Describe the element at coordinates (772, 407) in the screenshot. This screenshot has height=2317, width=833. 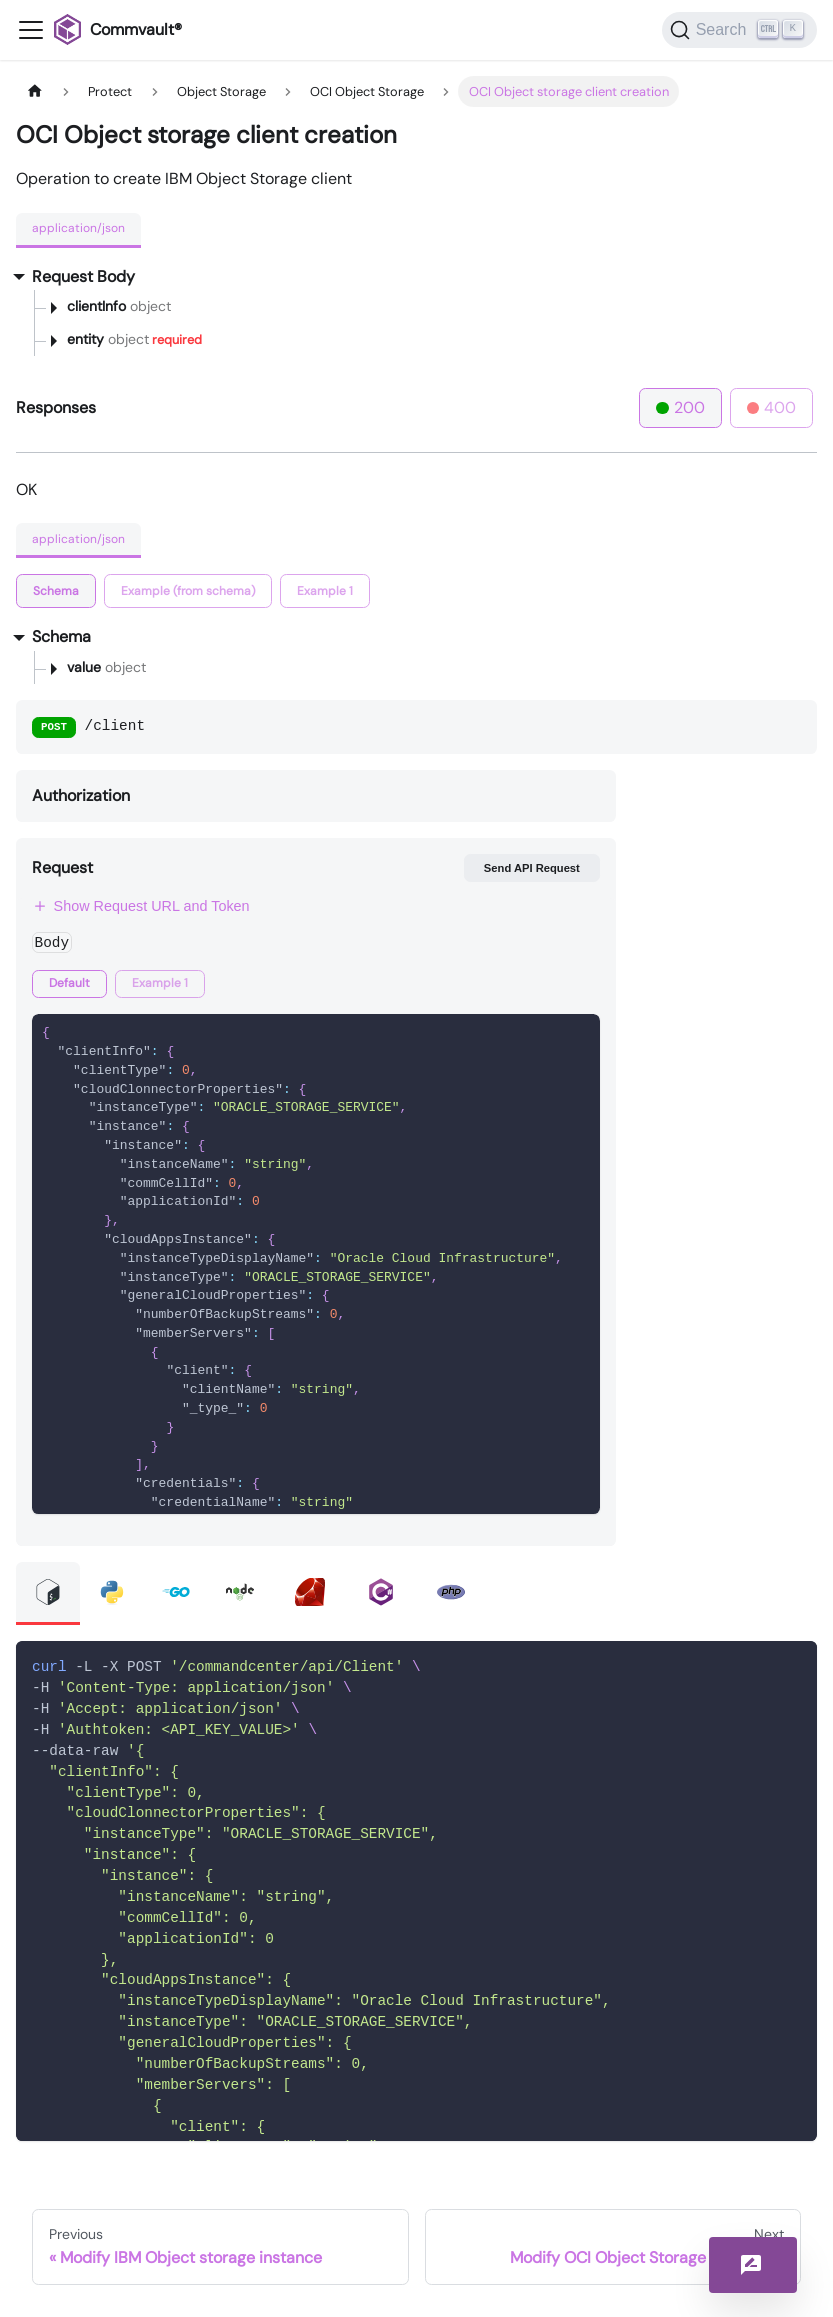
I see `400 [tab]` at that location.